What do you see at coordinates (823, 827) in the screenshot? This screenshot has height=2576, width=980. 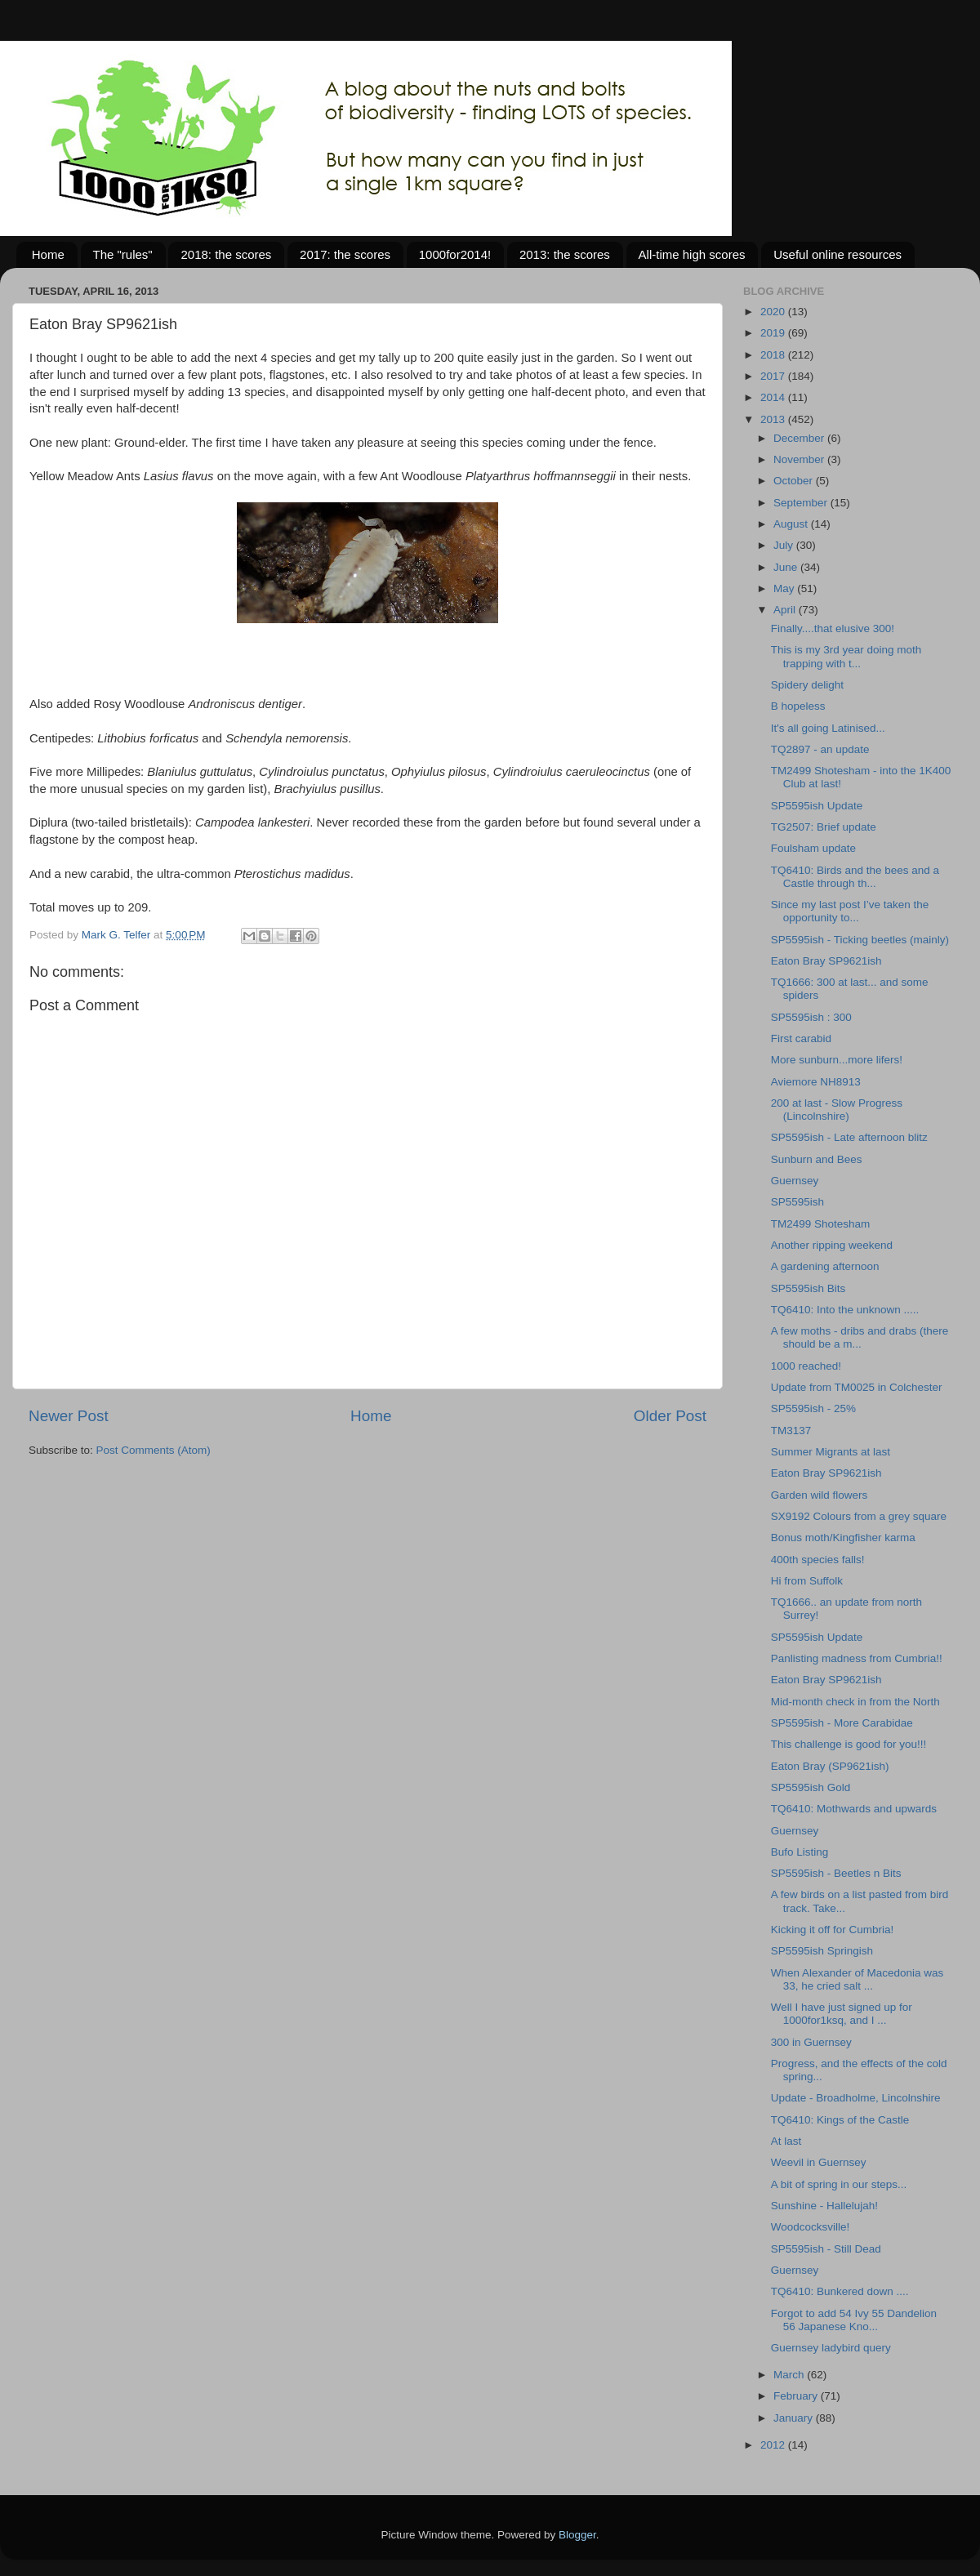 I see `TG2507: Brief update` at bounding box center [823, 827].